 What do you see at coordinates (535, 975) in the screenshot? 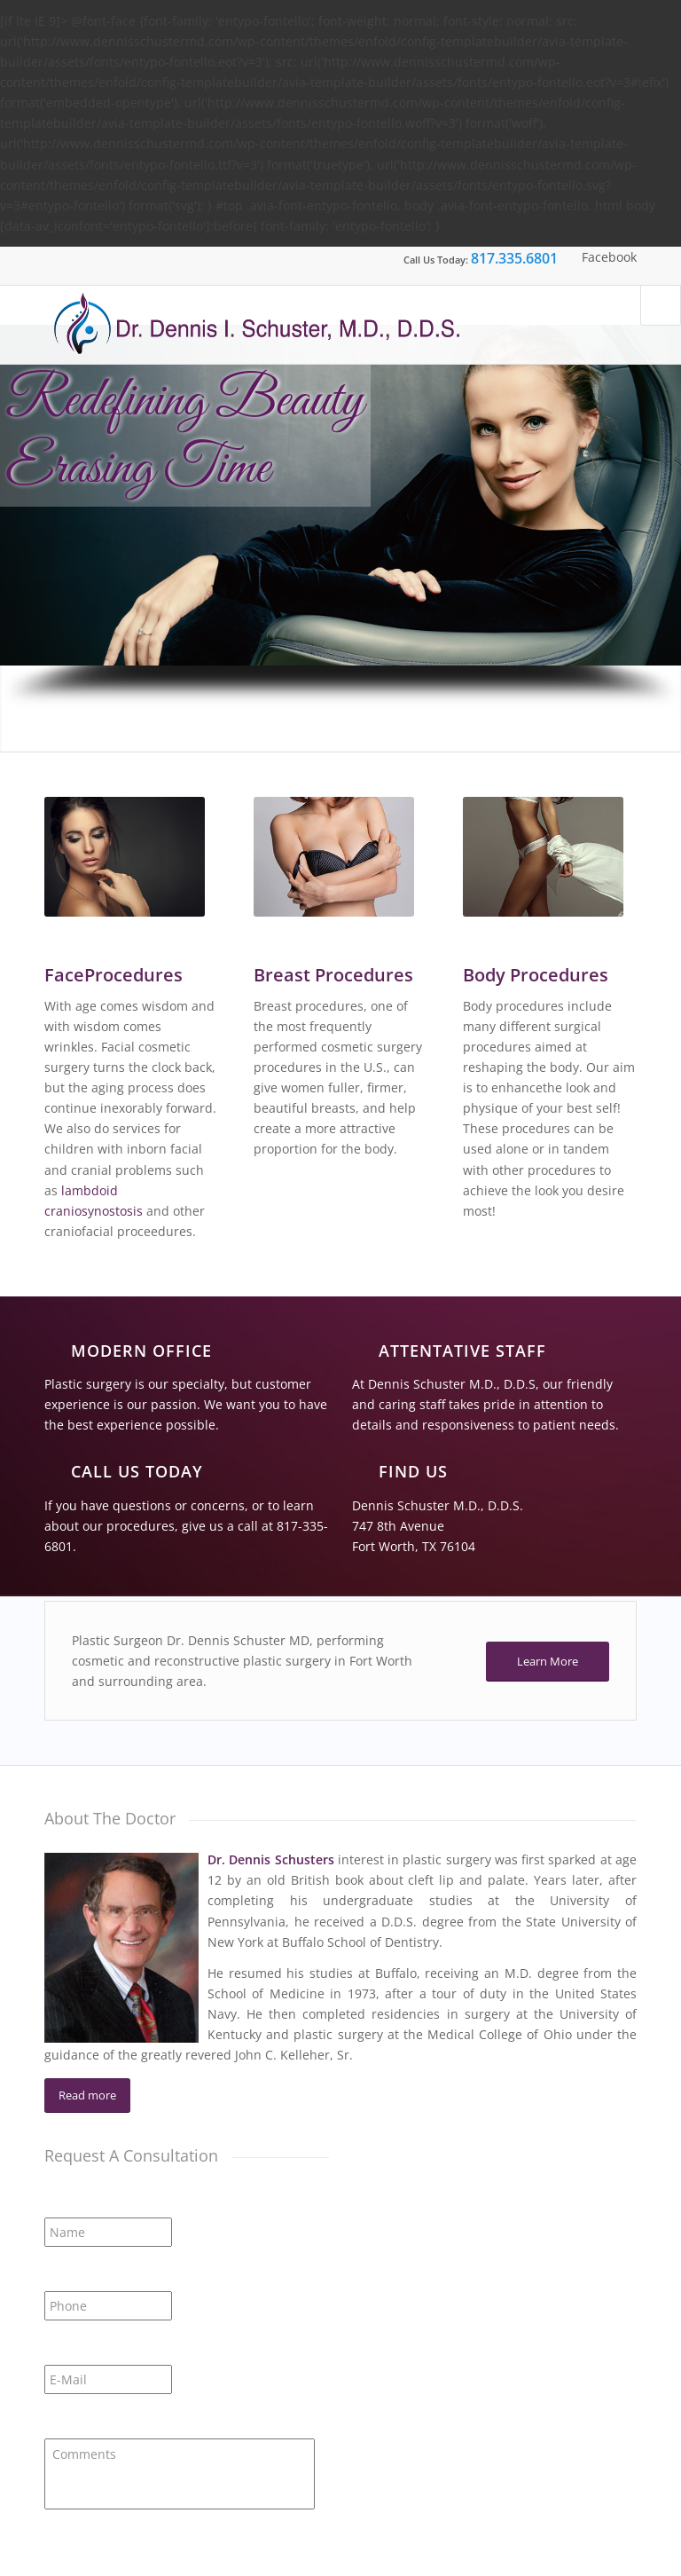
I see `Body Procedures` at bounding box center [535, 975].